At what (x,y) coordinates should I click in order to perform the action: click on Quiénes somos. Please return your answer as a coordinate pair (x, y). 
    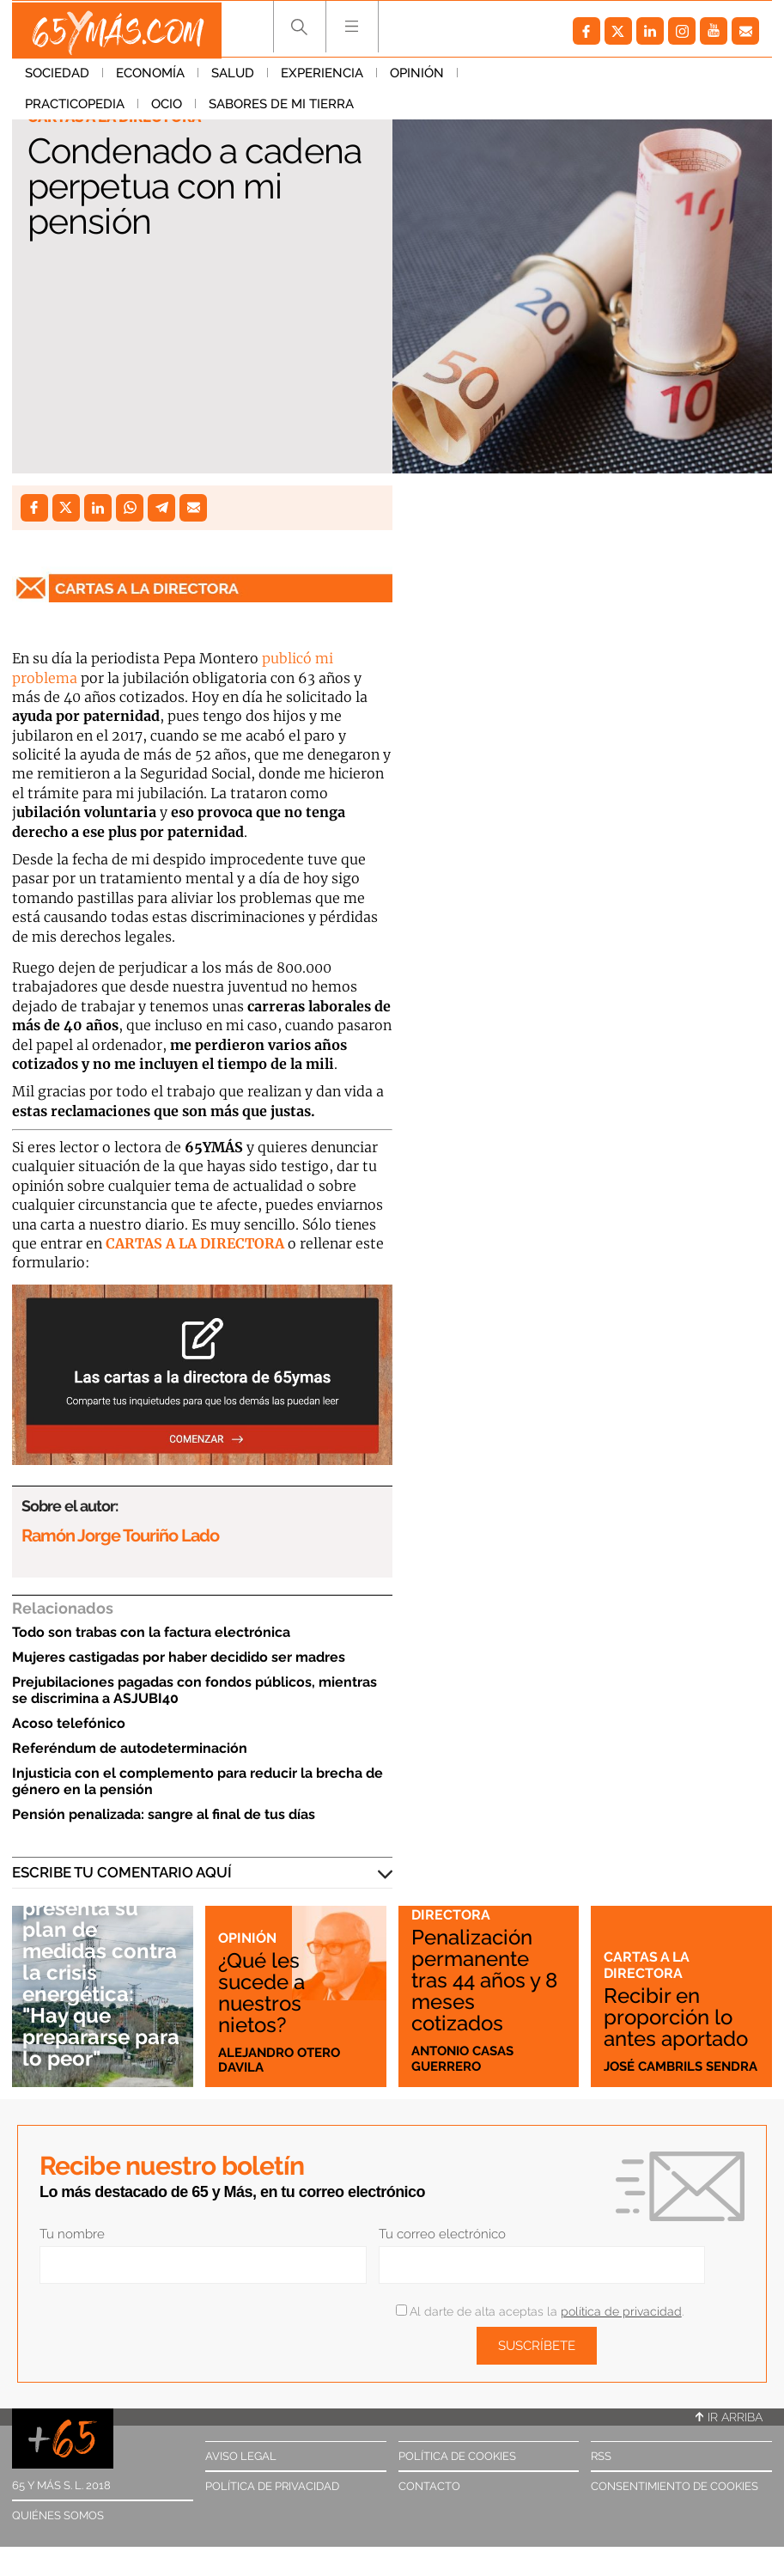
    Looking at the image, I should click on (58, 2515).